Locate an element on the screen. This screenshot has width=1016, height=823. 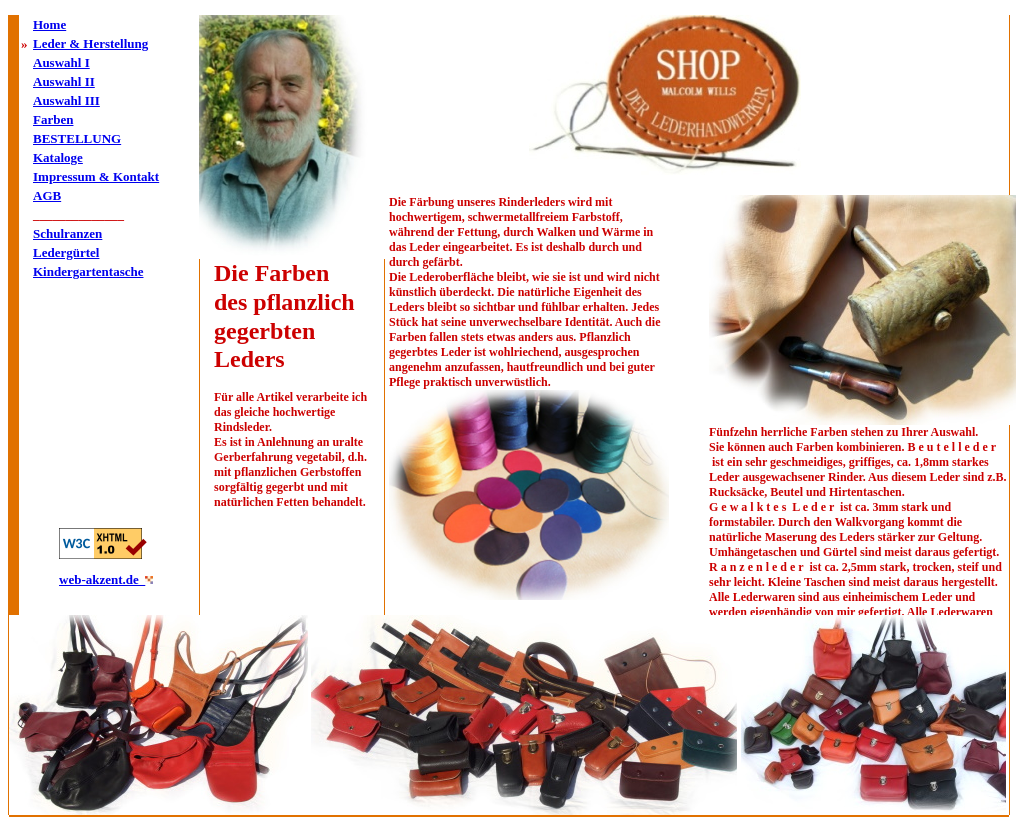
Leder & Herstellung is located at coordinates (90, 43).